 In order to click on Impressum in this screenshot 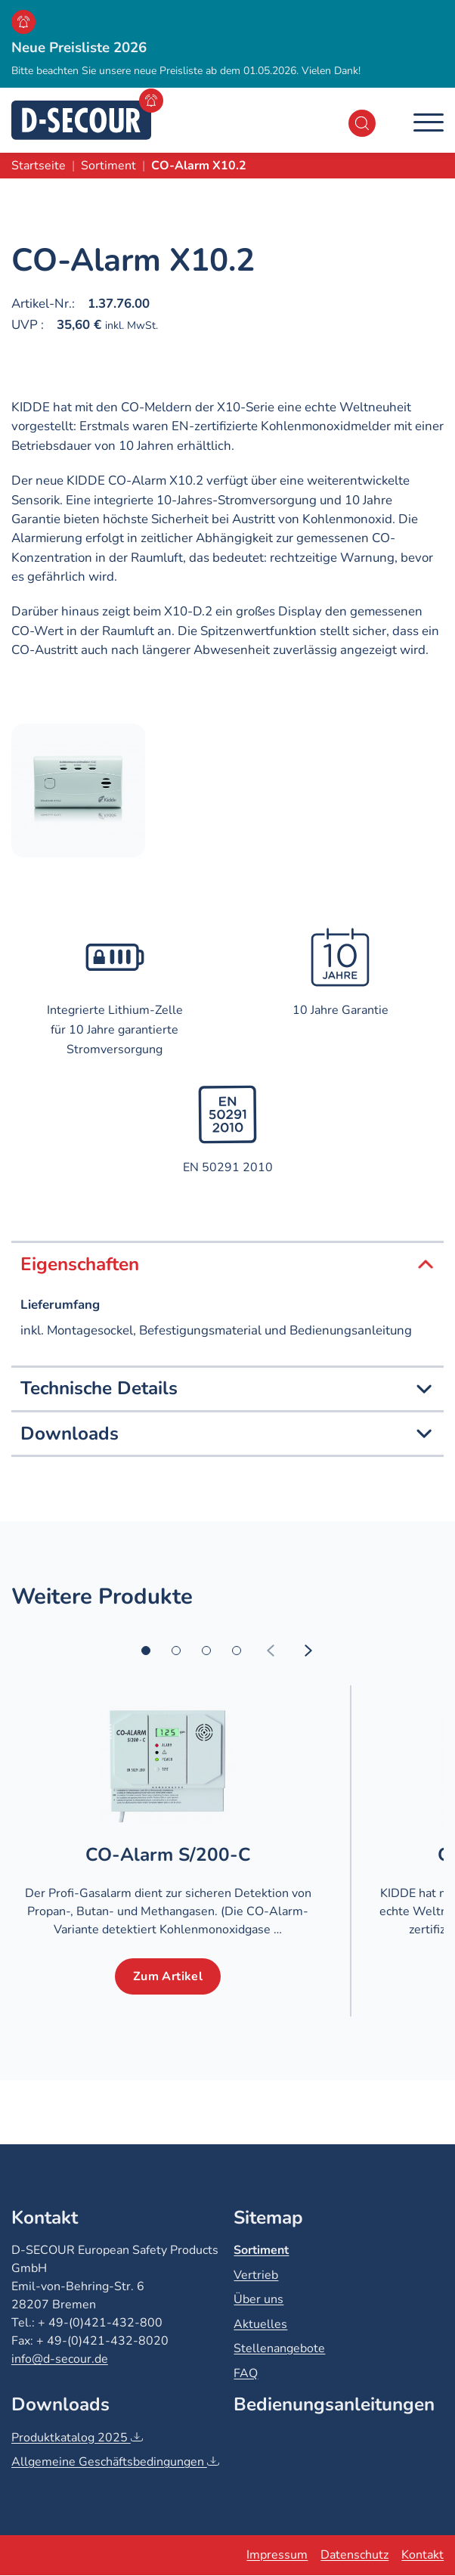, I will do `click(277, 2555)`.